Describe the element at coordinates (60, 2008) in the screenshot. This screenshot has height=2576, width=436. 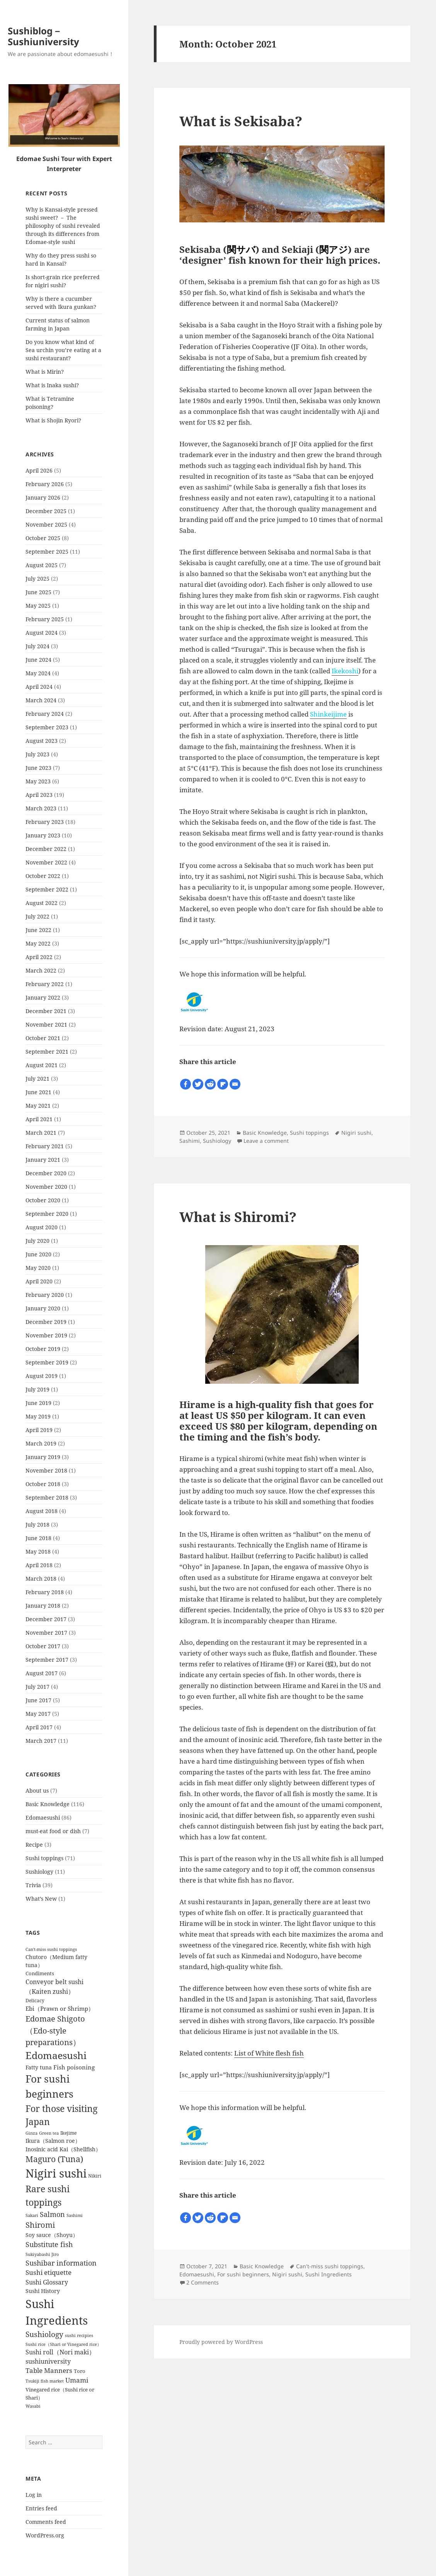
I see `Ebi（Prawn or Shrimp） [Ebi（Prawn or Shrimp） (9 items)]` at that location.